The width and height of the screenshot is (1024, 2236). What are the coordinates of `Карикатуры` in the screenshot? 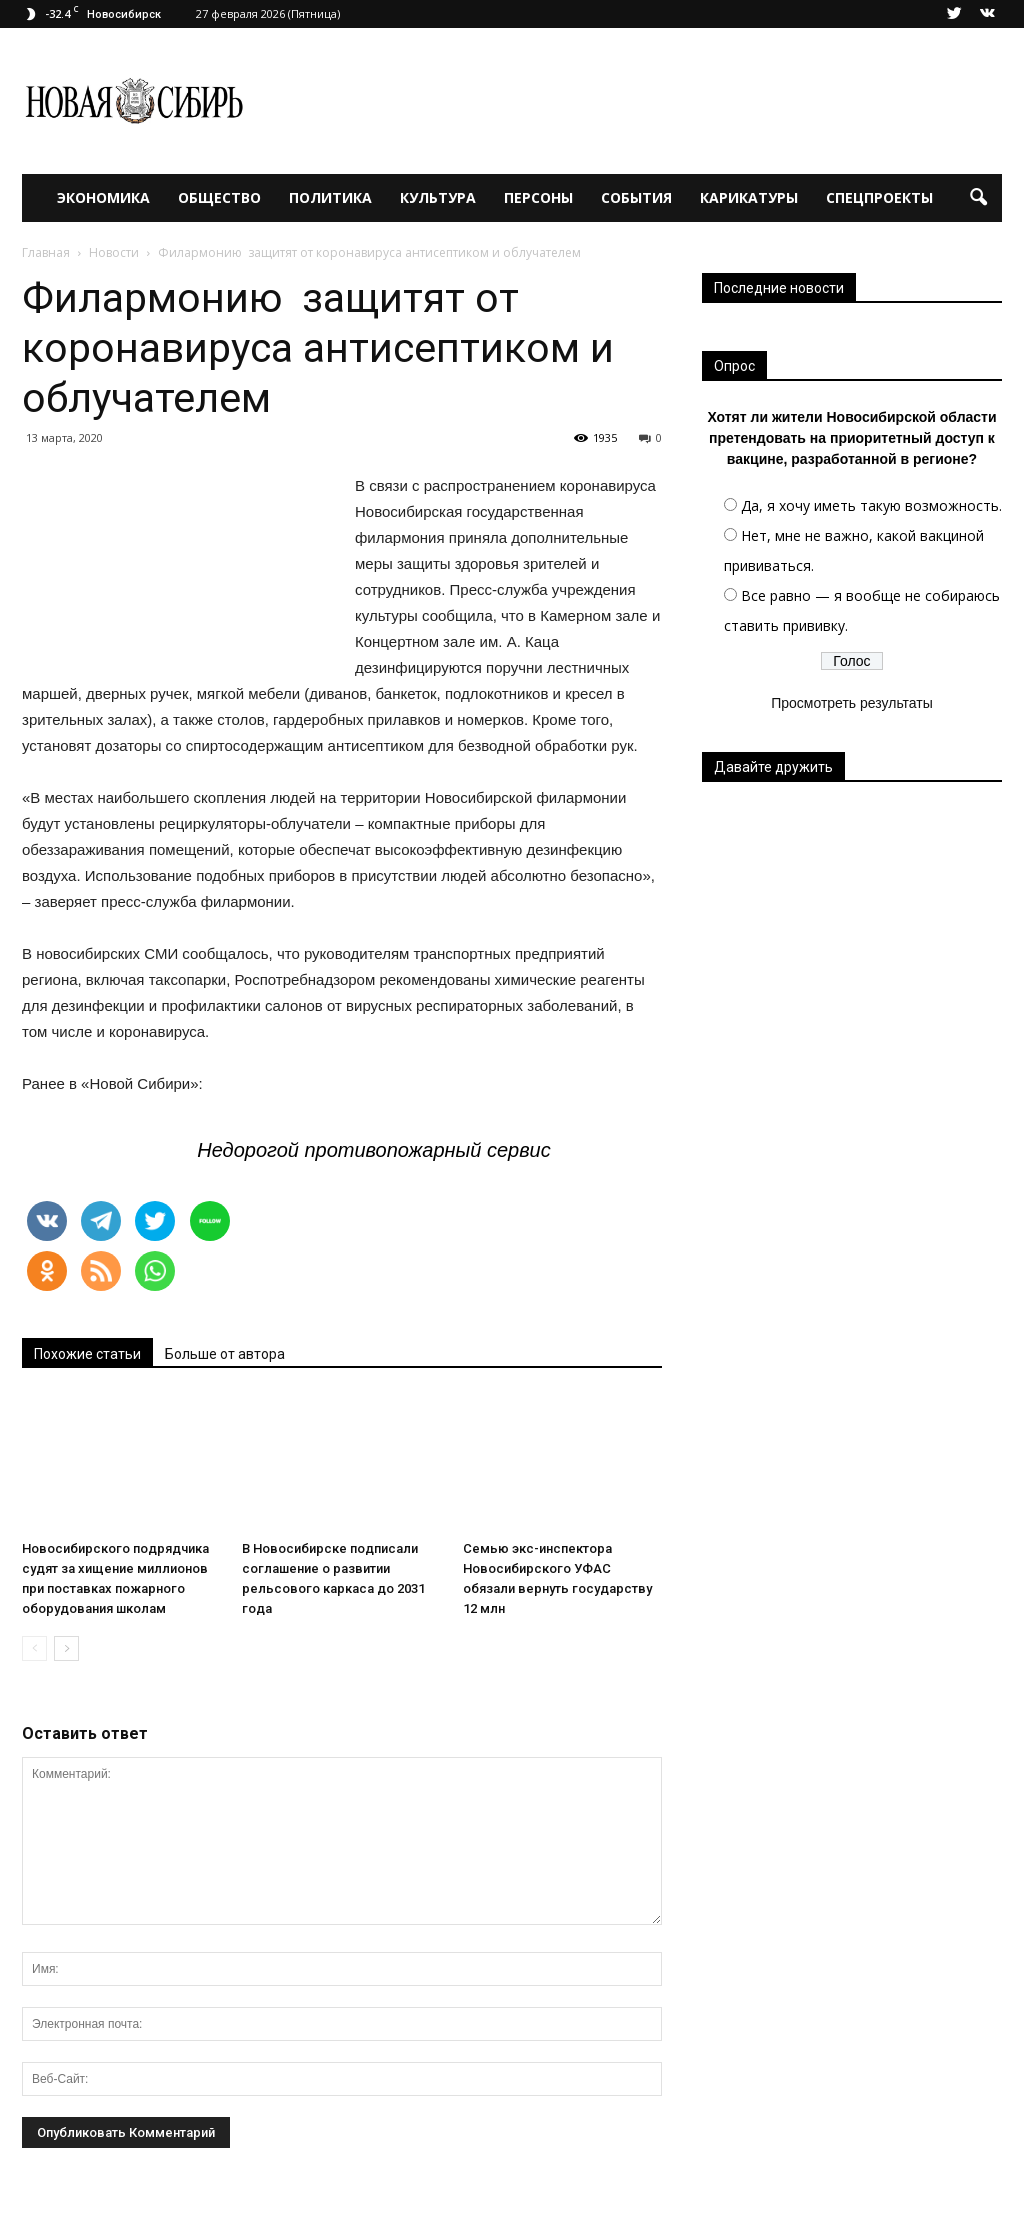 It's located at (749, 197).